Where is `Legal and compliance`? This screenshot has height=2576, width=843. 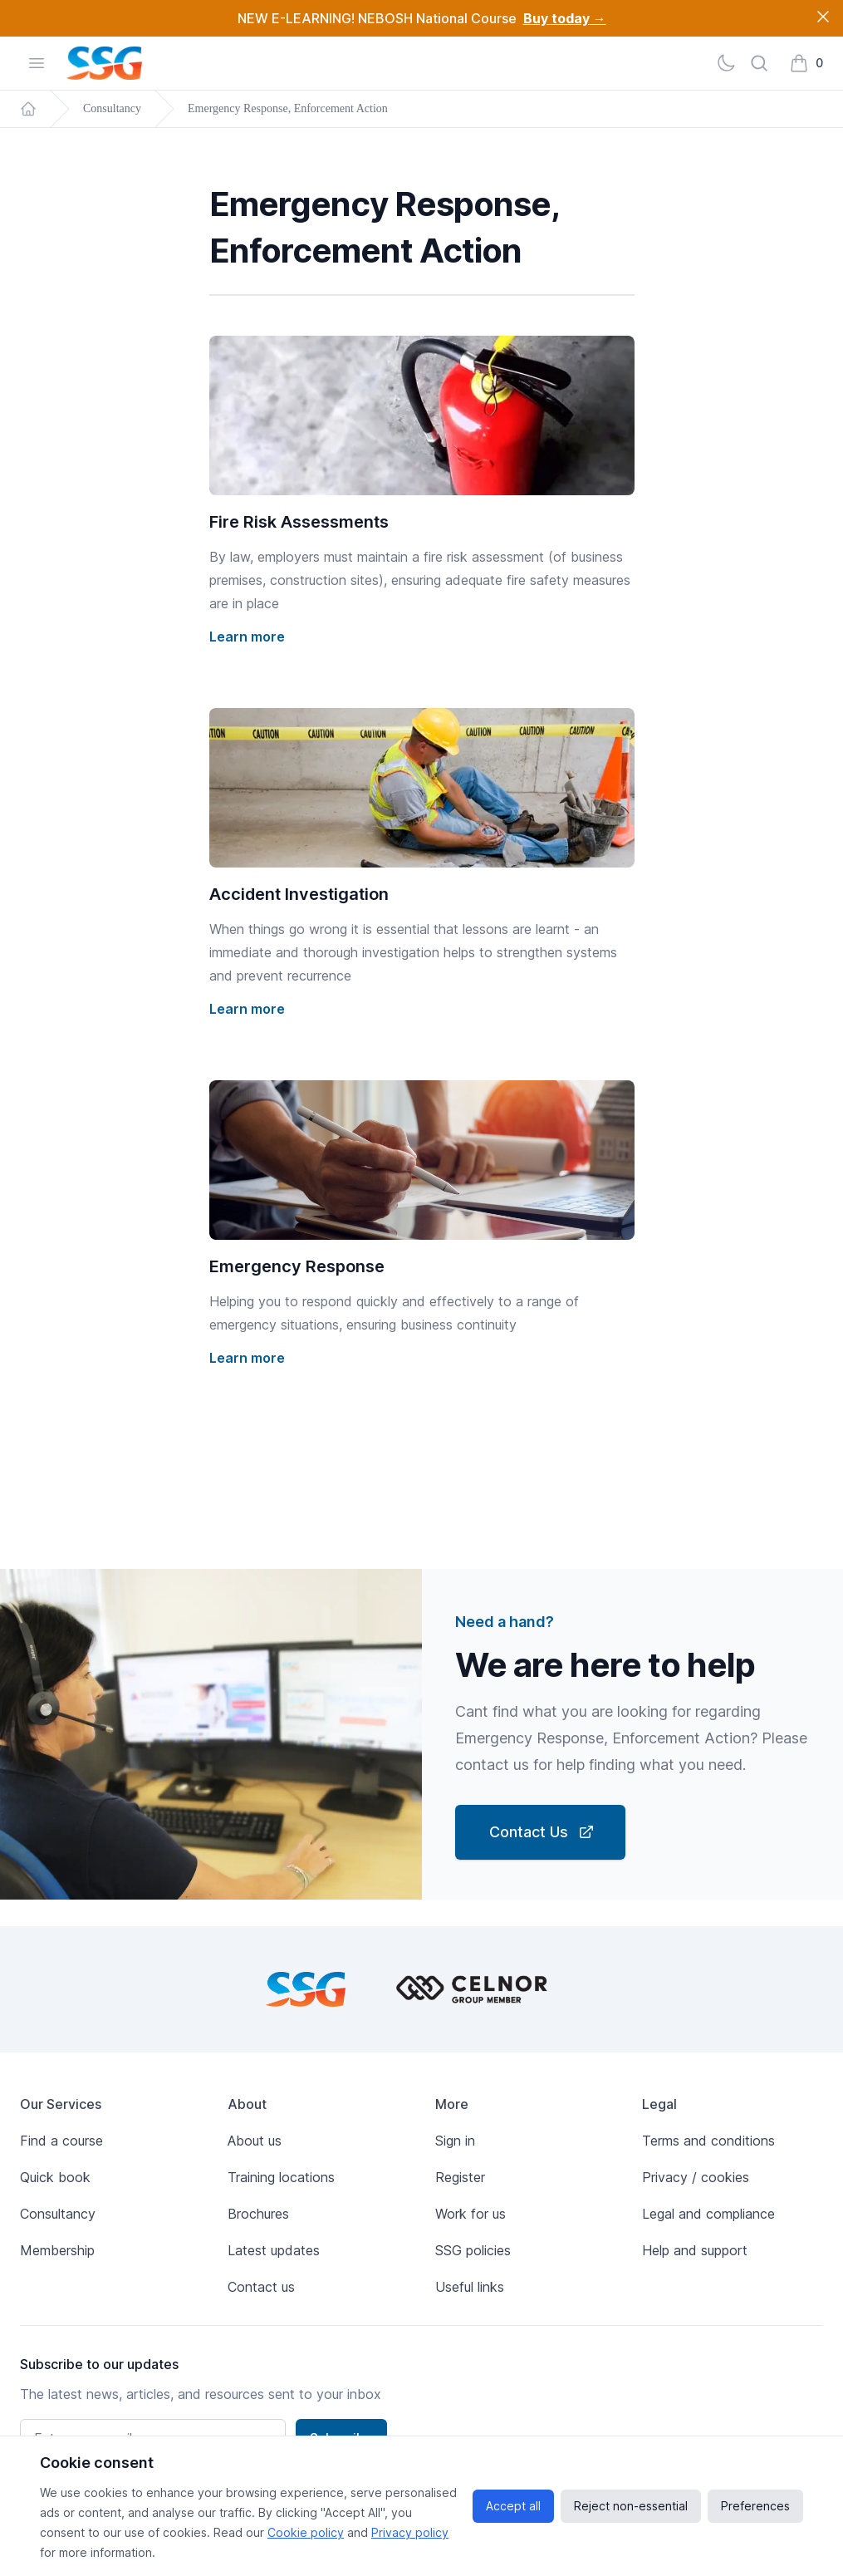
Legal and compliance is located at coordinates (708, 2213).